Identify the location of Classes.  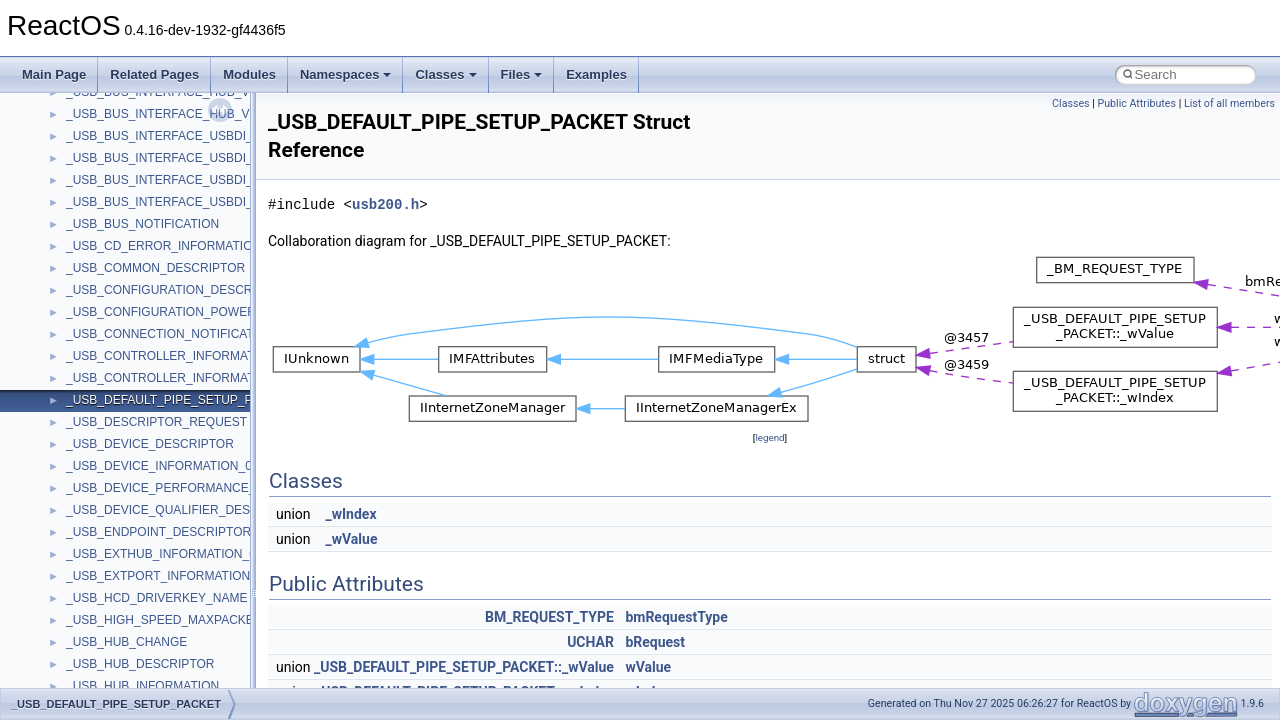
(445, 74).